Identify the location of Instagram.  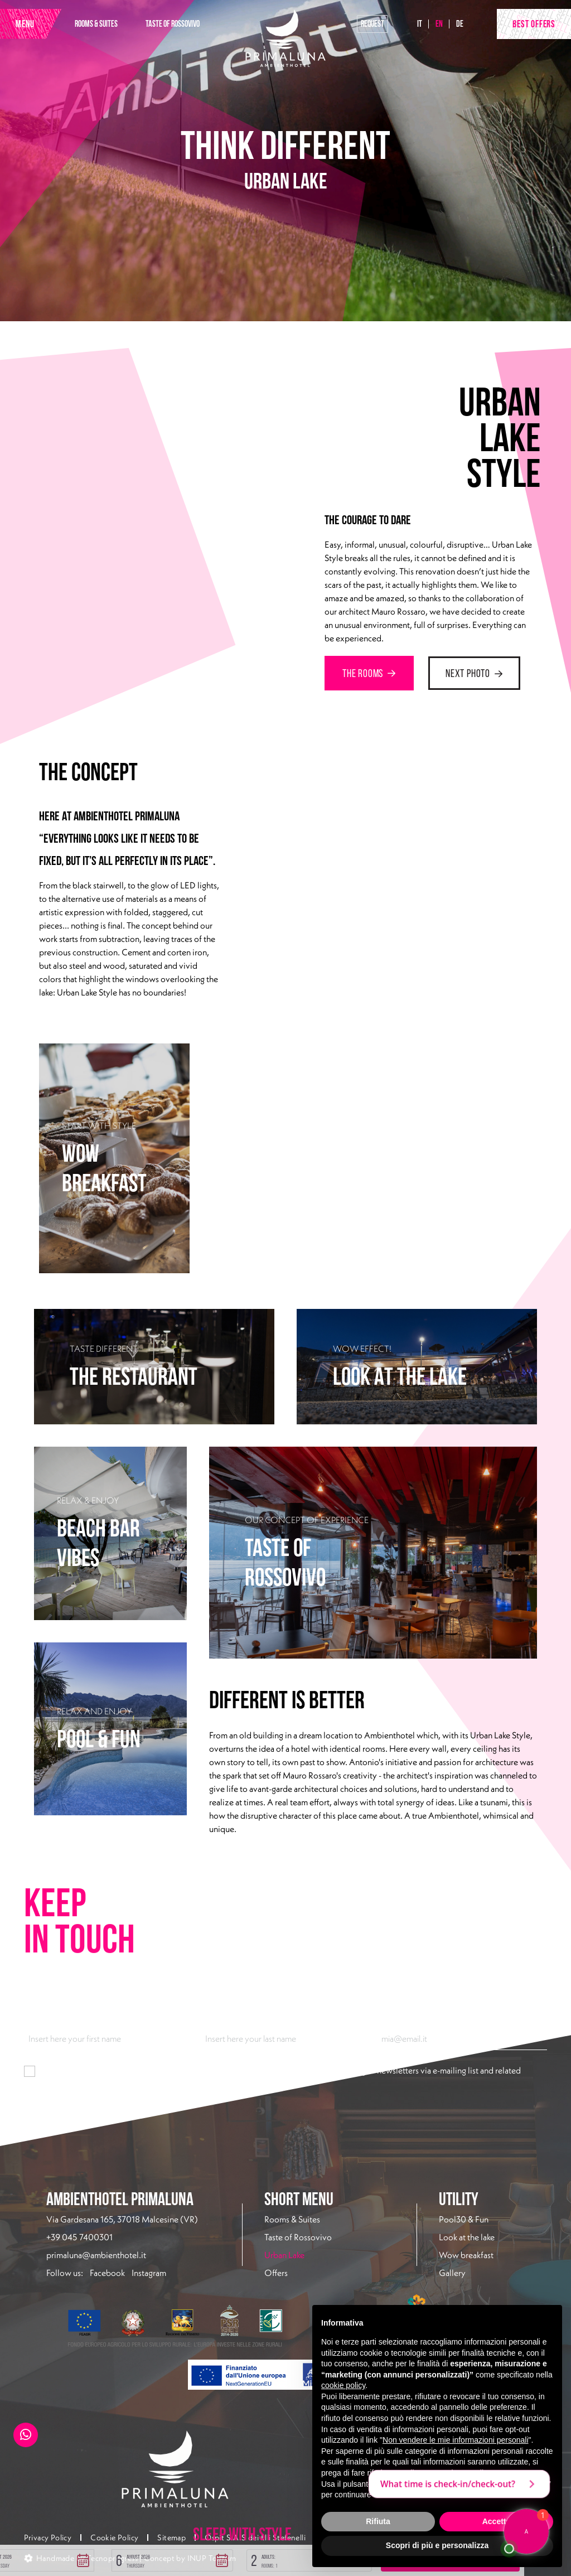
(149, 2272).